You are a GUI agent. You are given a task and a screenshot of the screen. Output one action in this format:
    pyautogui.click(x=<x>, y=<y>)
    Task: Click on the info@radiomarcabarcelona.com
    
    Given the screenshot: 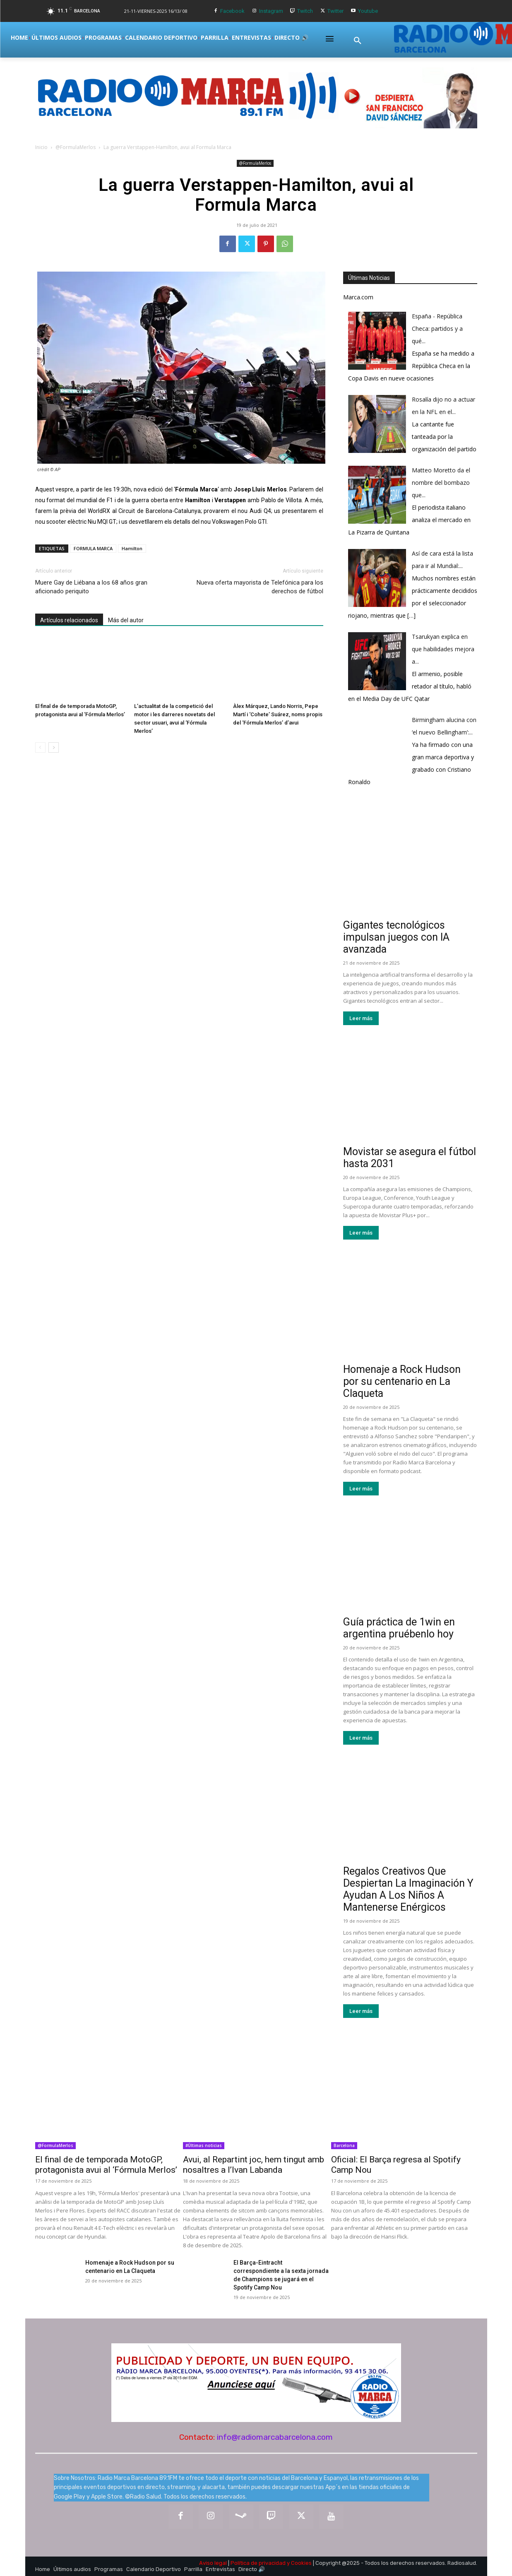 What is the action you would take?
    pyautogui.click(x=275, y=2437)
    